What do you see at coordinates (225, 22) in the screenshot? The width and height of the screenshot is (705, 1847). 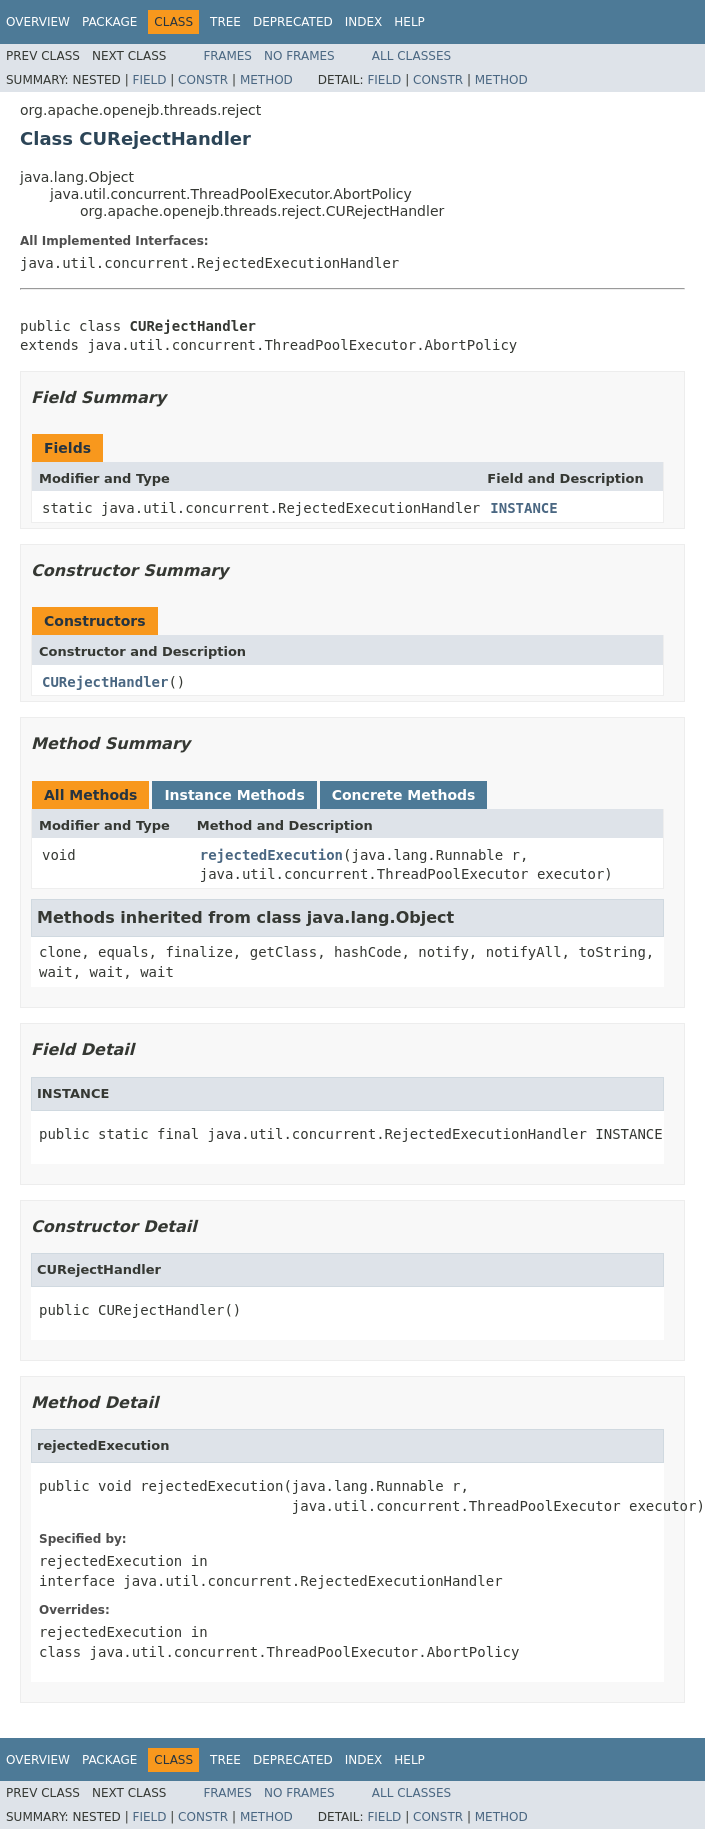 I see `Tree` at bounding box center [225, 22].